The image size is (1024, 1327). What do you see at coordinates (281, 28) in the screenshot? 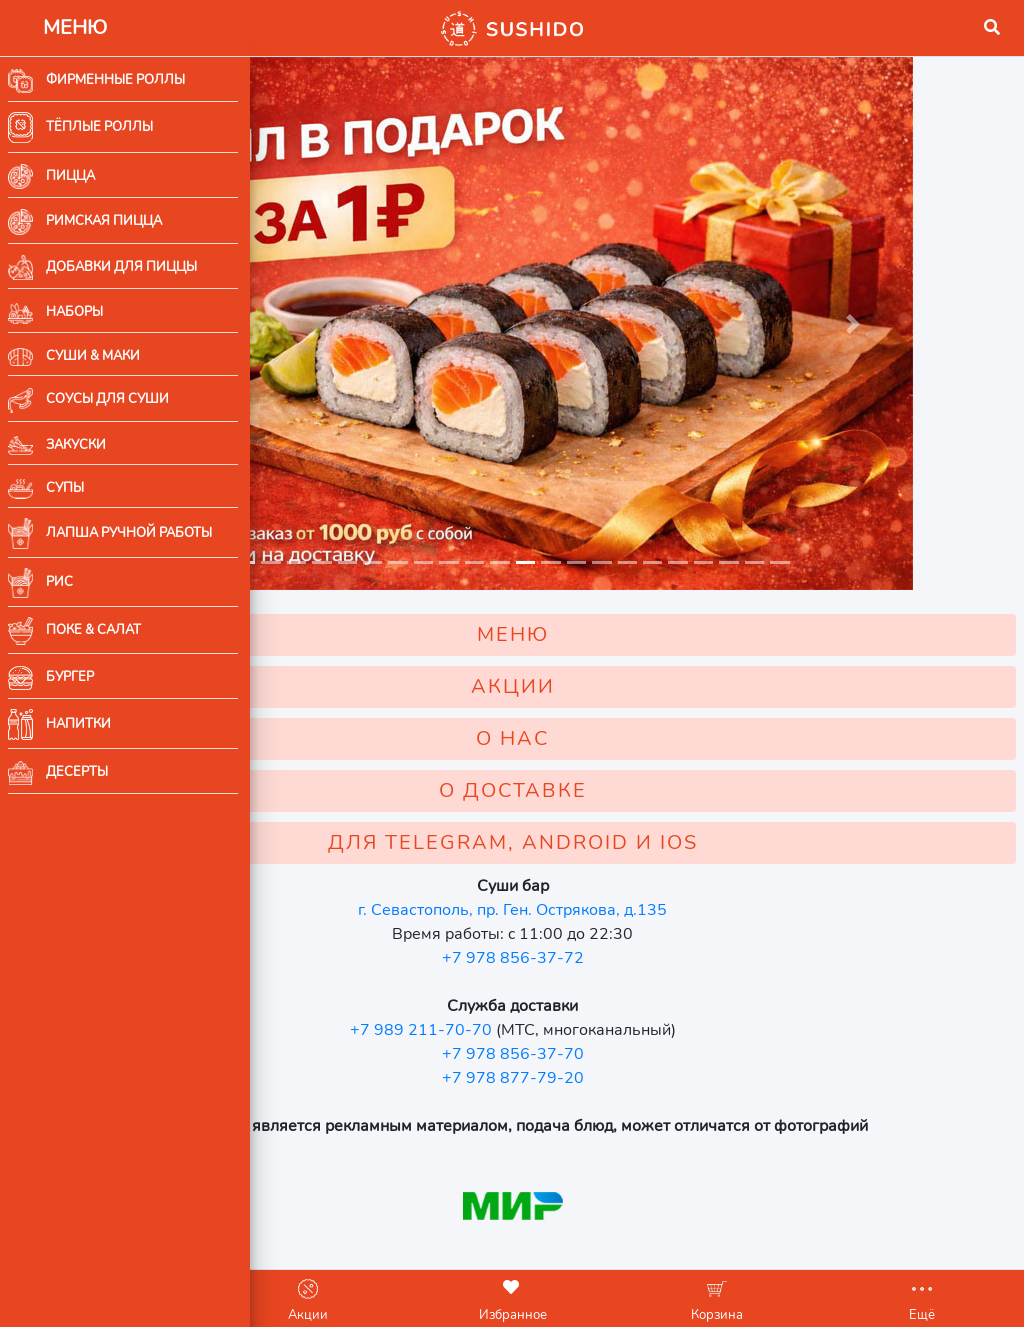
I see `[button]` at bounding box center [281, 28].